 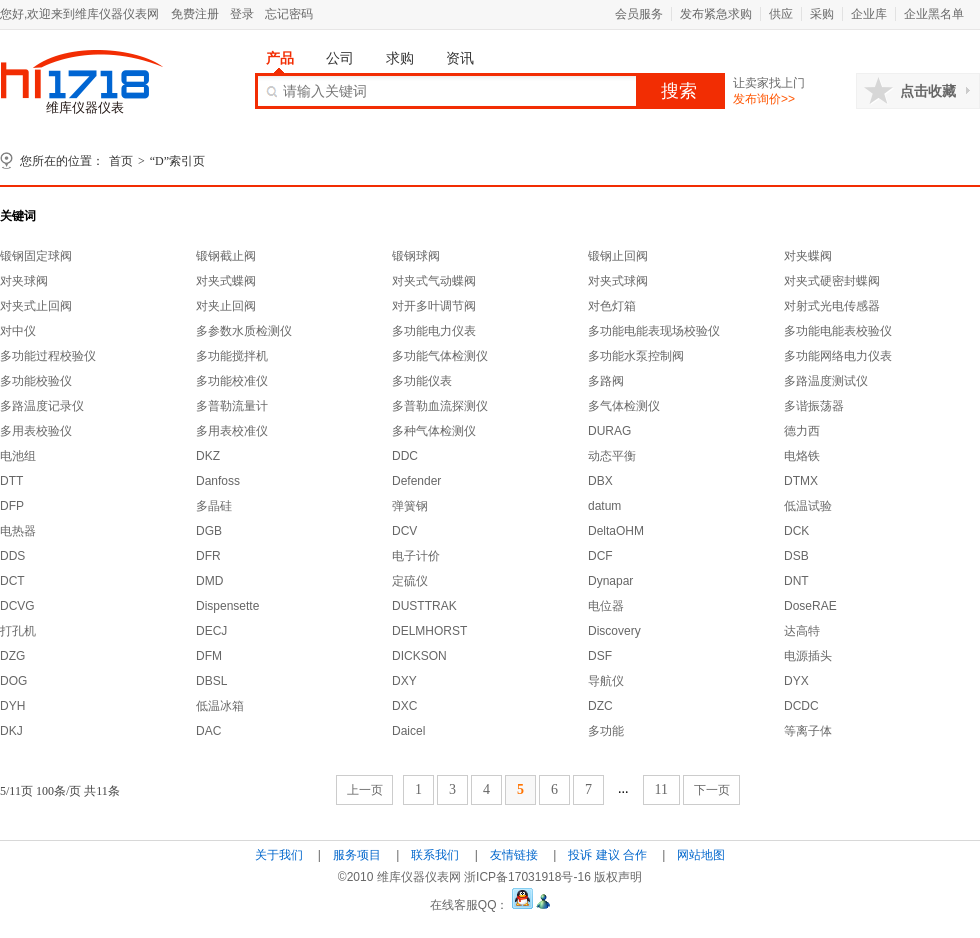 I want to click on 多用表校验仪, so click(x=36, y=431).